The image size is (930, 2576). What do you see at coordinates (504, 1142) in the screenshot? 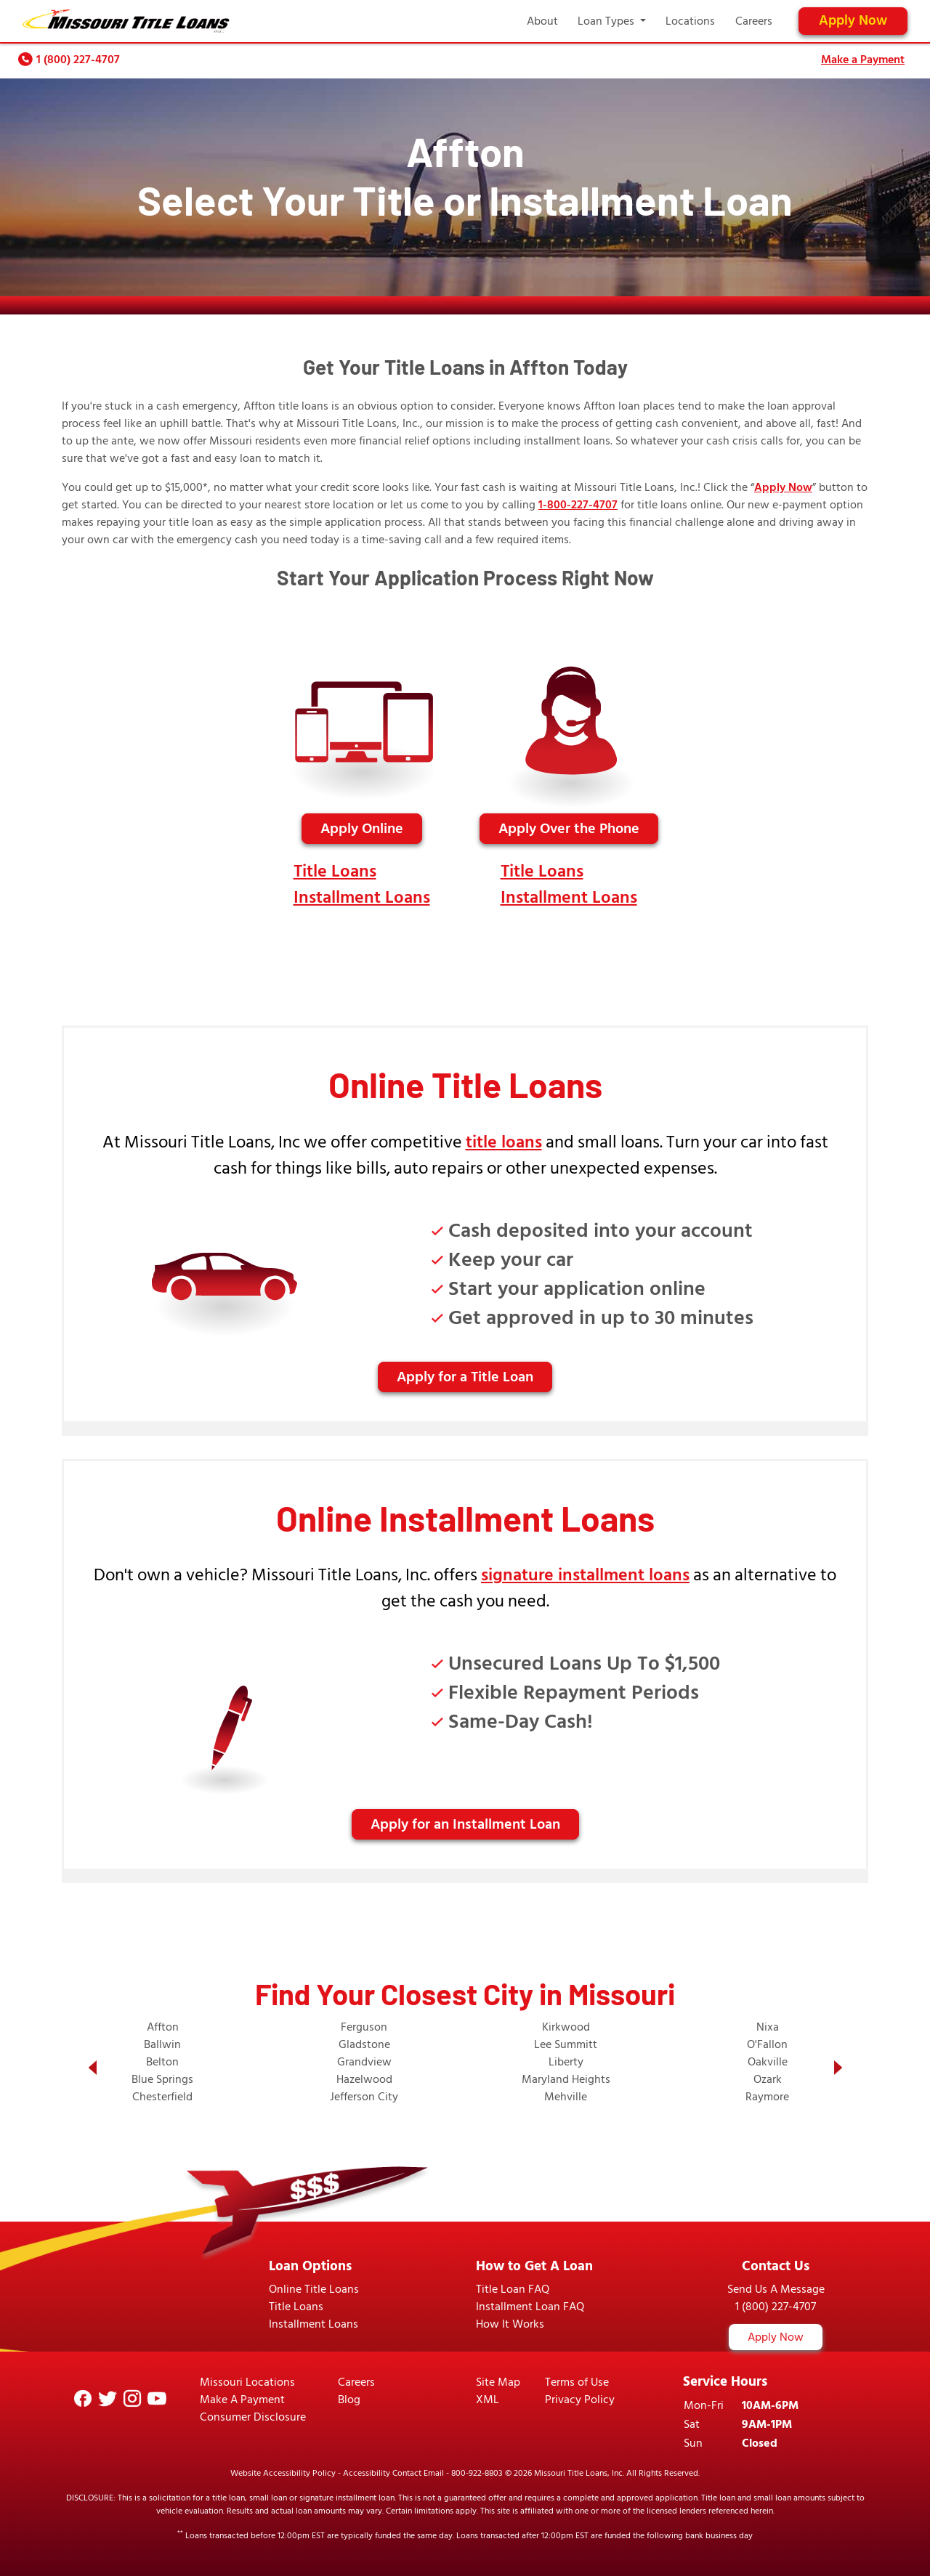
I see `title loans` at bounding box center [504, 1142].